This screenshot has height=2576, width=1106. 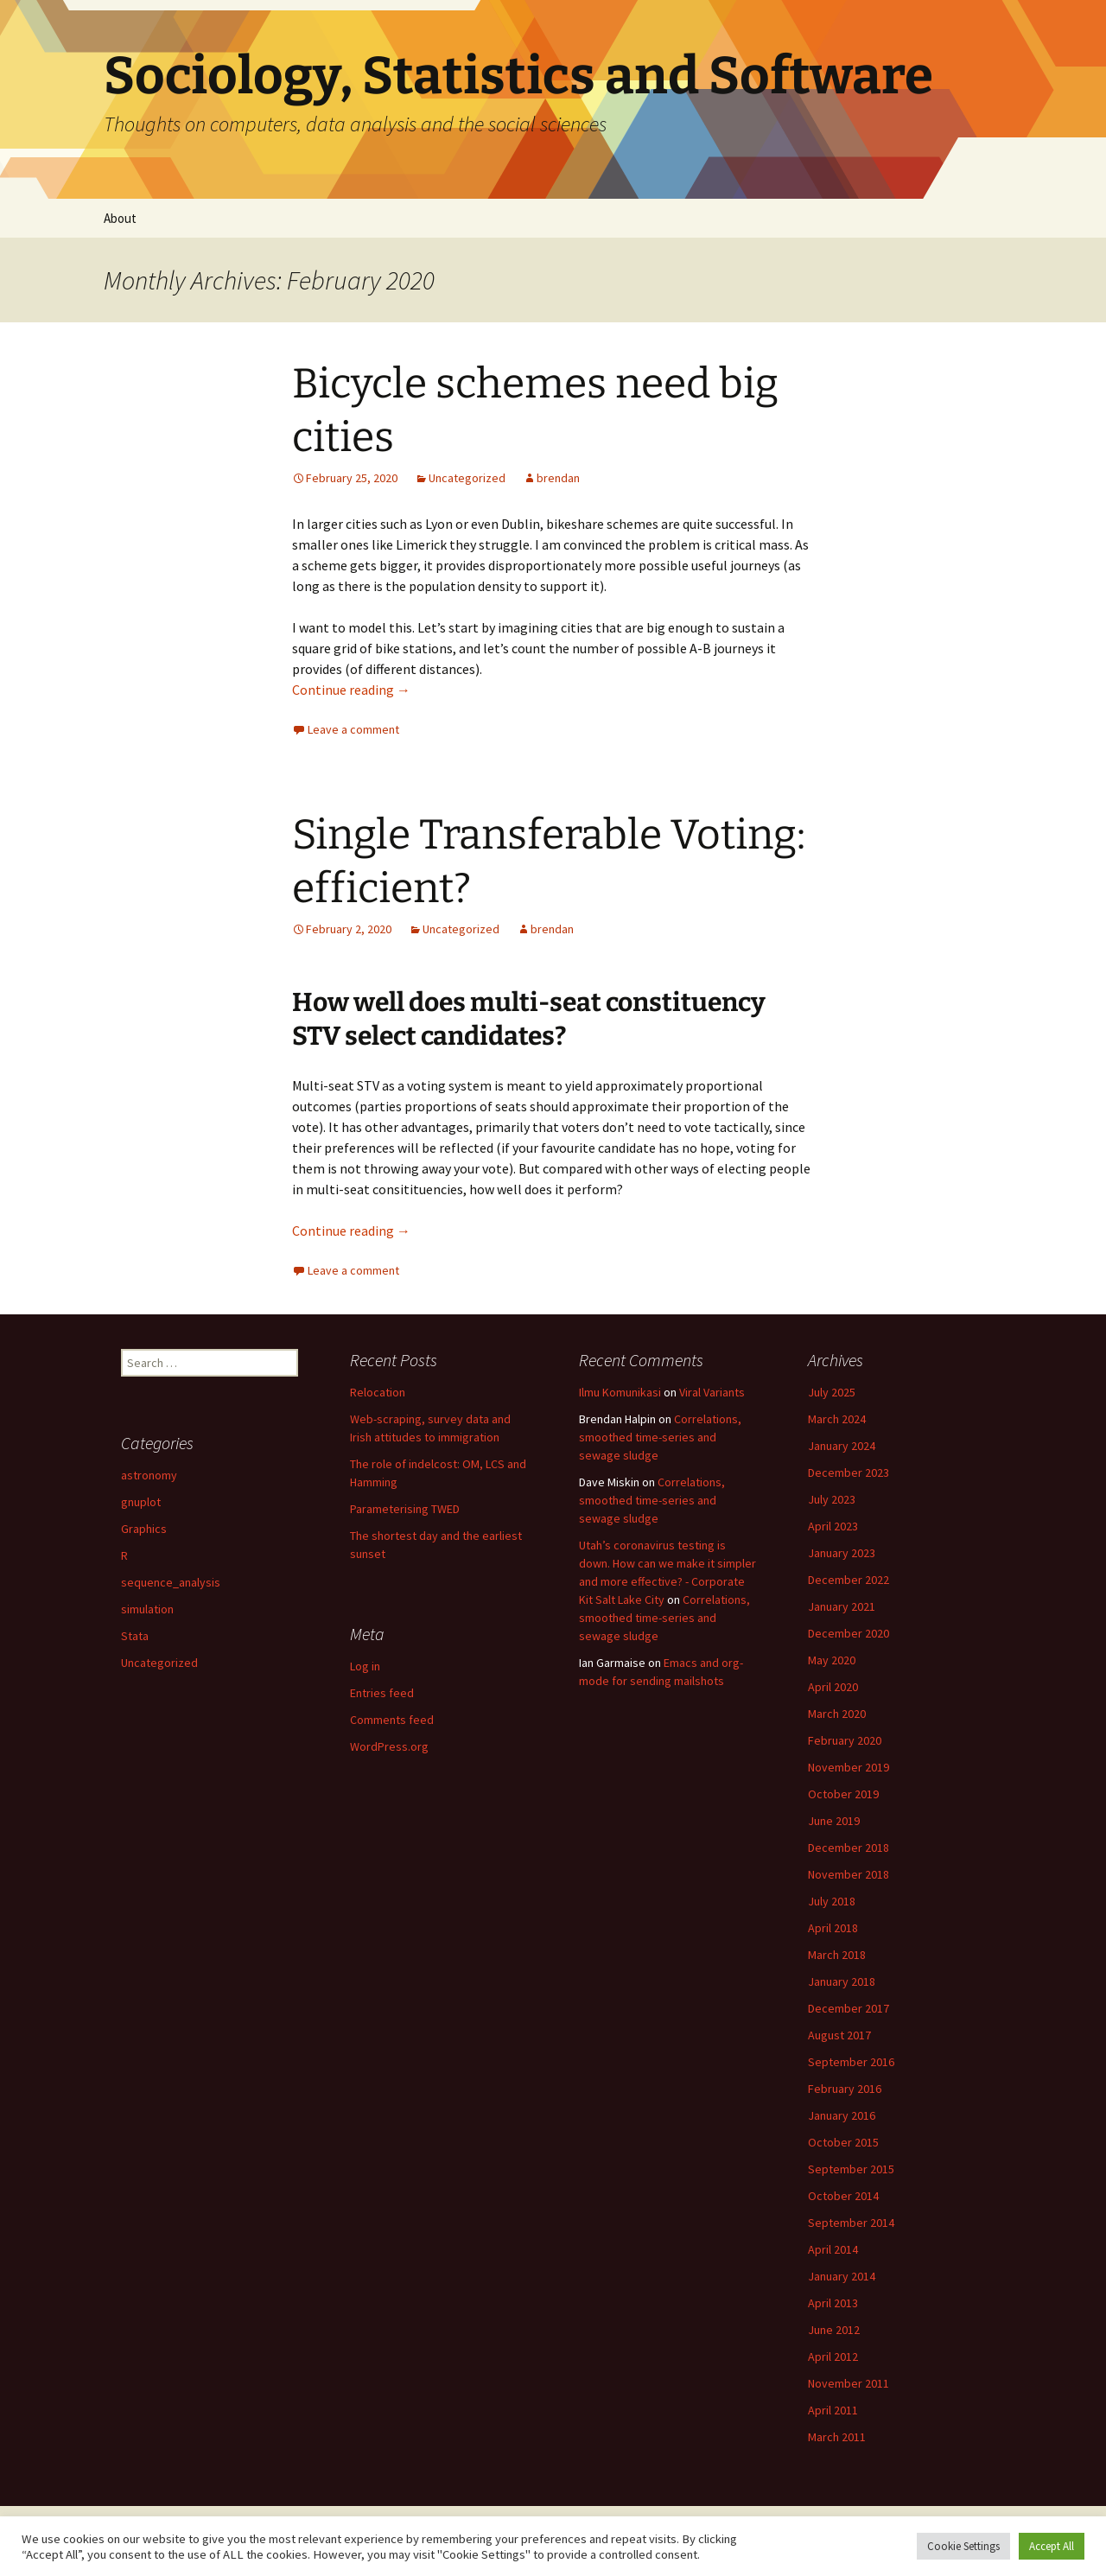 I want to click on March 2011, so click(x=837, y=2437).